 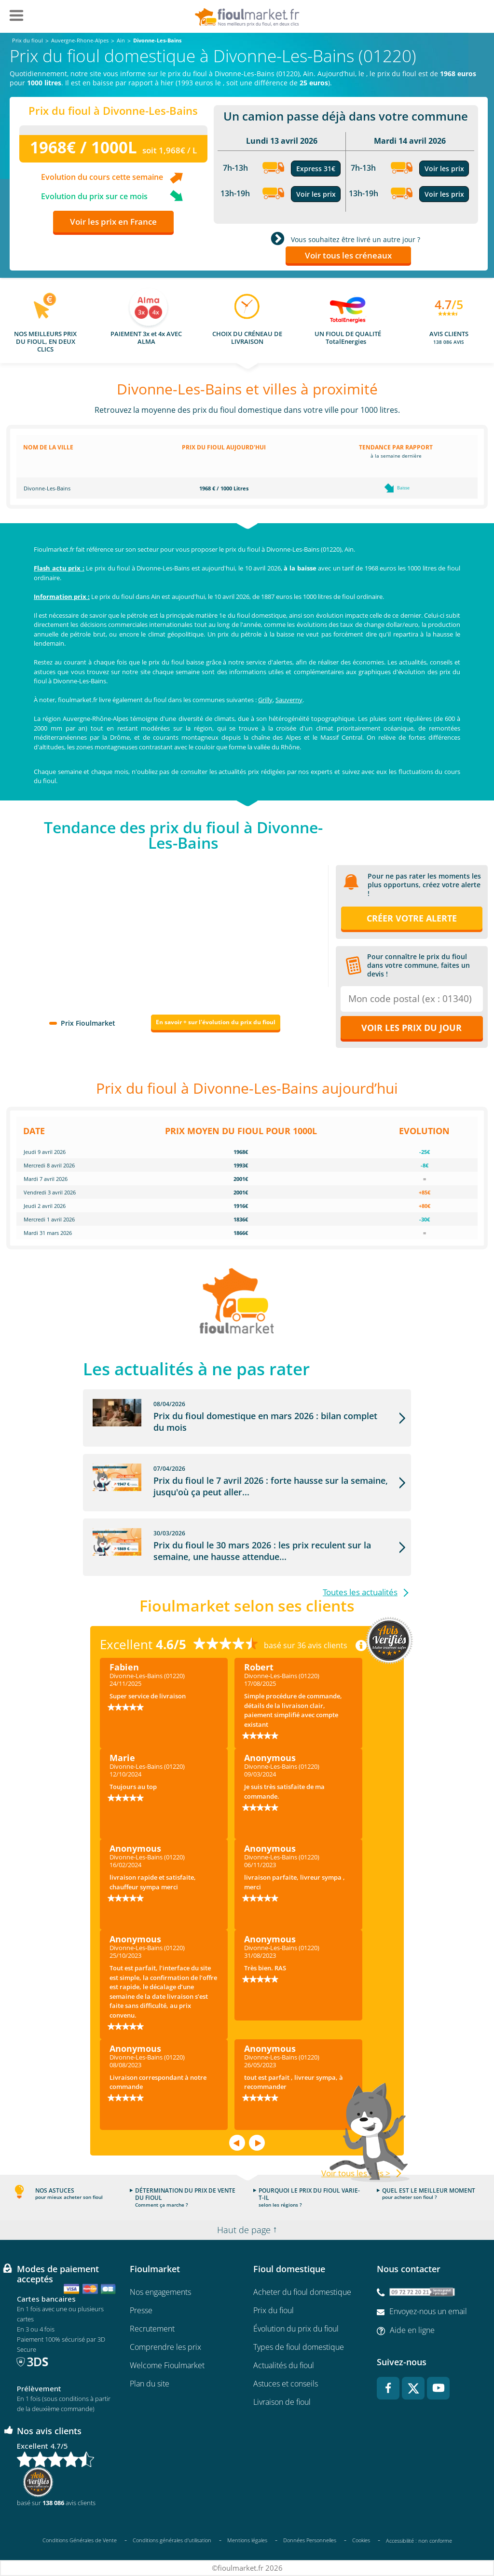 What do you see at coordinates (172, 2540) in the screenshot?
I see `Conditions générales d'utilisation` at bounding box center [172, 2540].